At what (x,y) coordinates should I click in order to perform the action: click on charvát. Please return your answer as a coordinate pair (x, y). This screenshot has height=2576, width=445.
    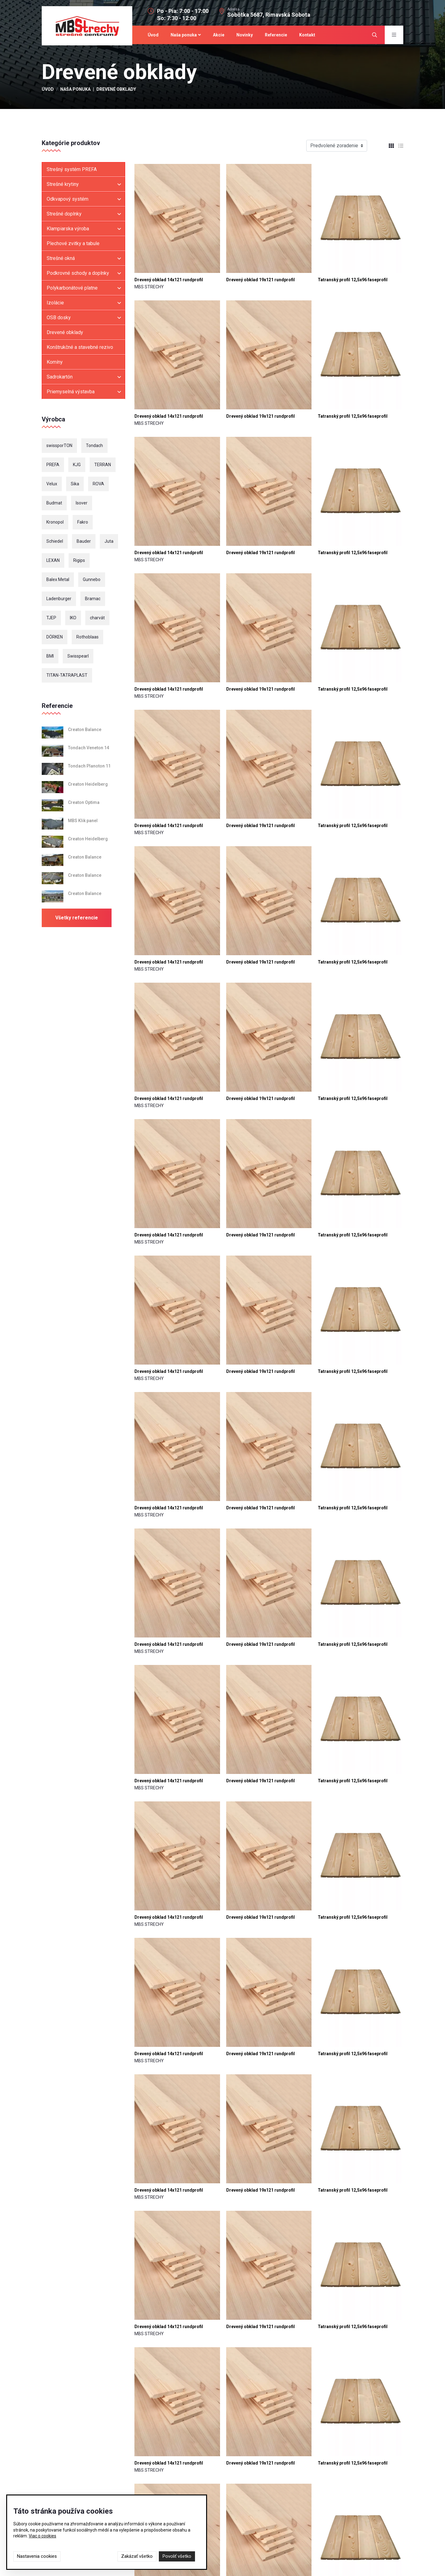
    Looking at the image, I should click on (97, 619).